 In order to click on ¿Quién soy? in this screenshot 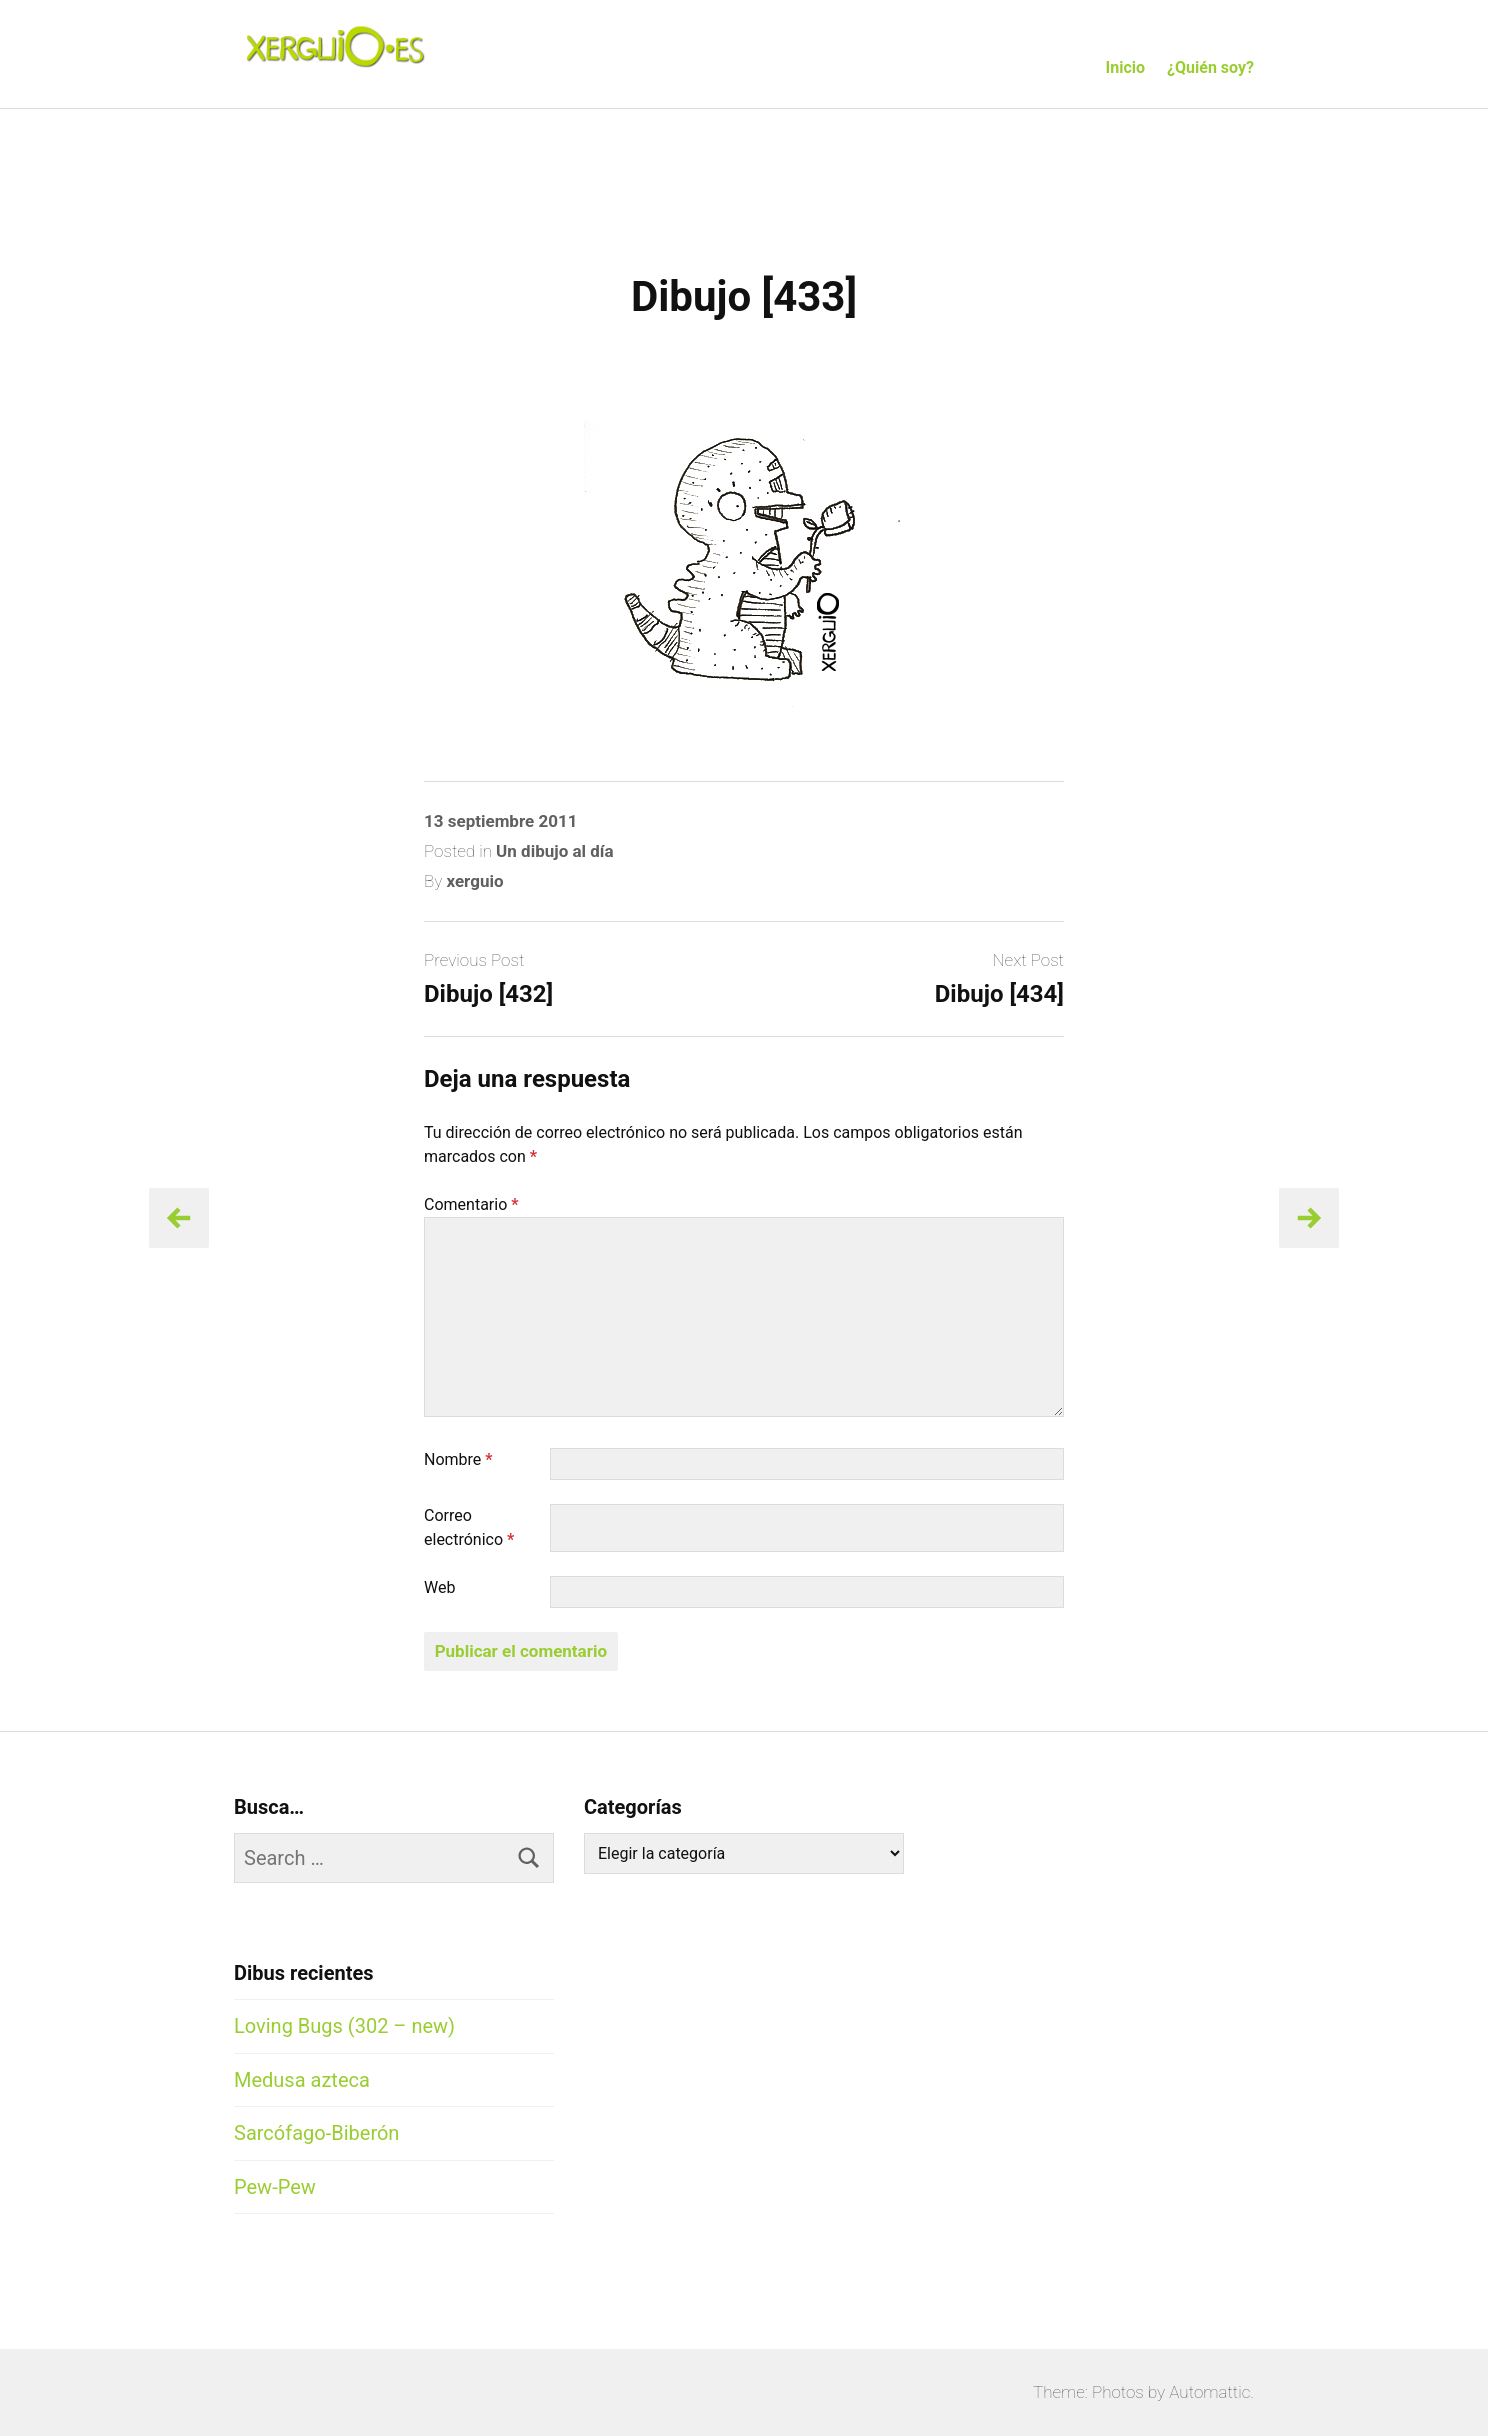, I will do `click(1210, 67)`.